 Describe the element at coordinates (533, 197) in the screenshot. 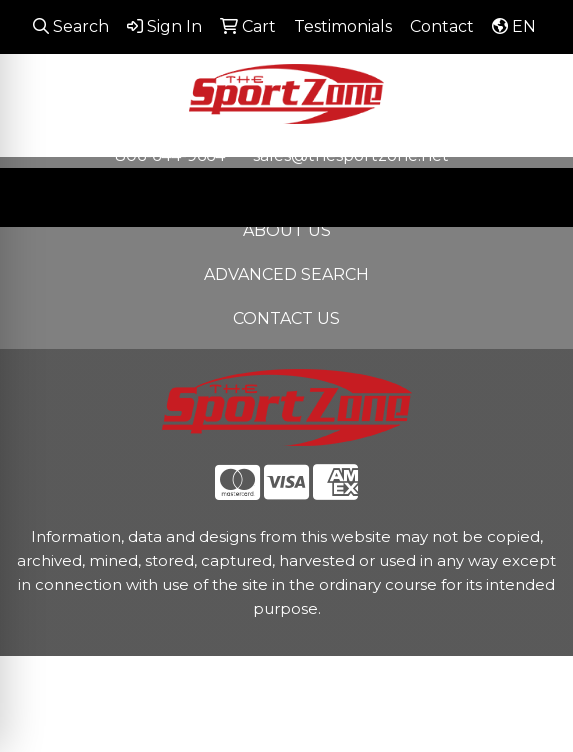

I see `[Open menu]` at that location.